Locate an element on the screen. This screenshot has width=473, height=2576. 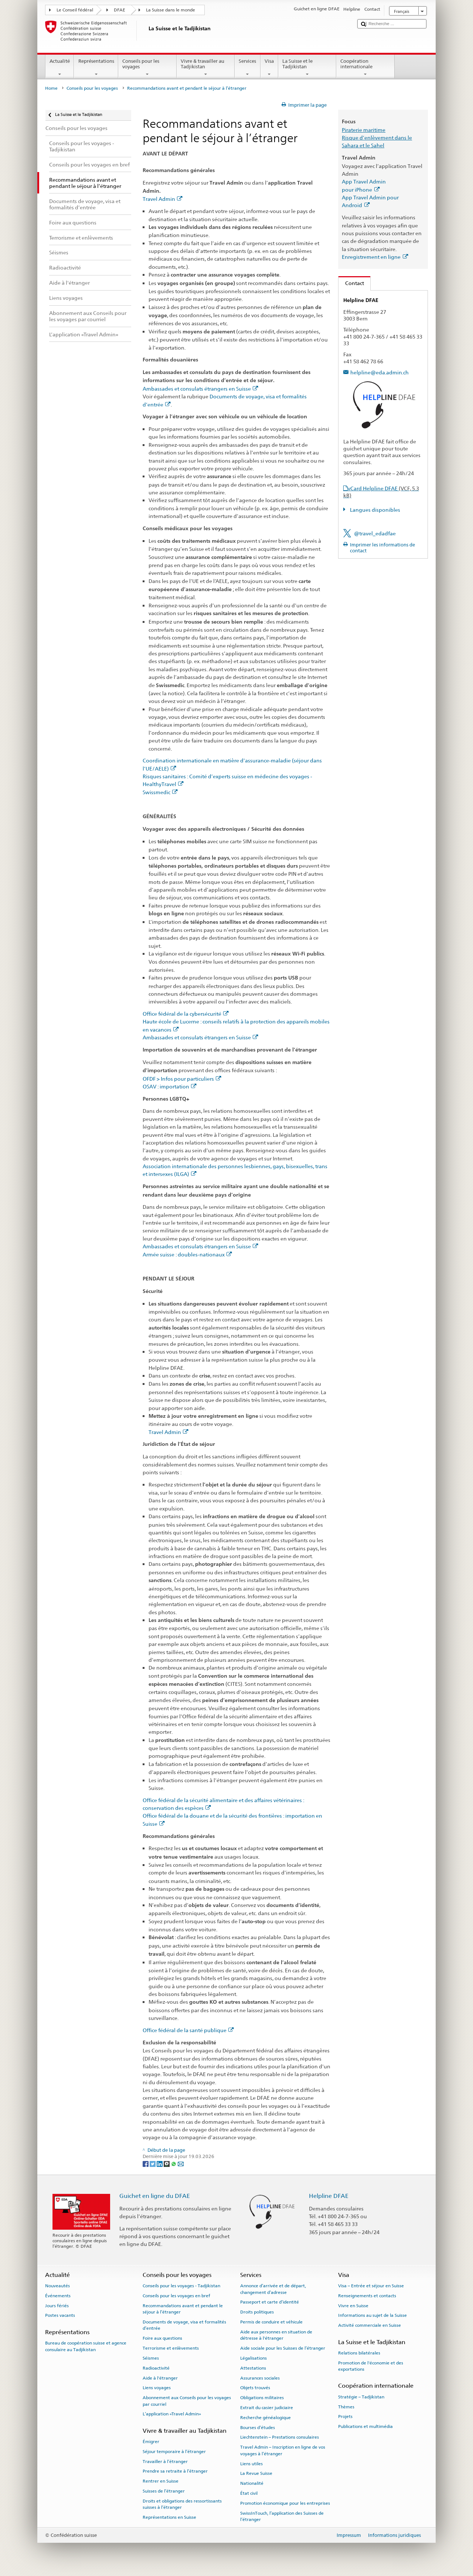
Séismes is located at coordinates (151, 2358).